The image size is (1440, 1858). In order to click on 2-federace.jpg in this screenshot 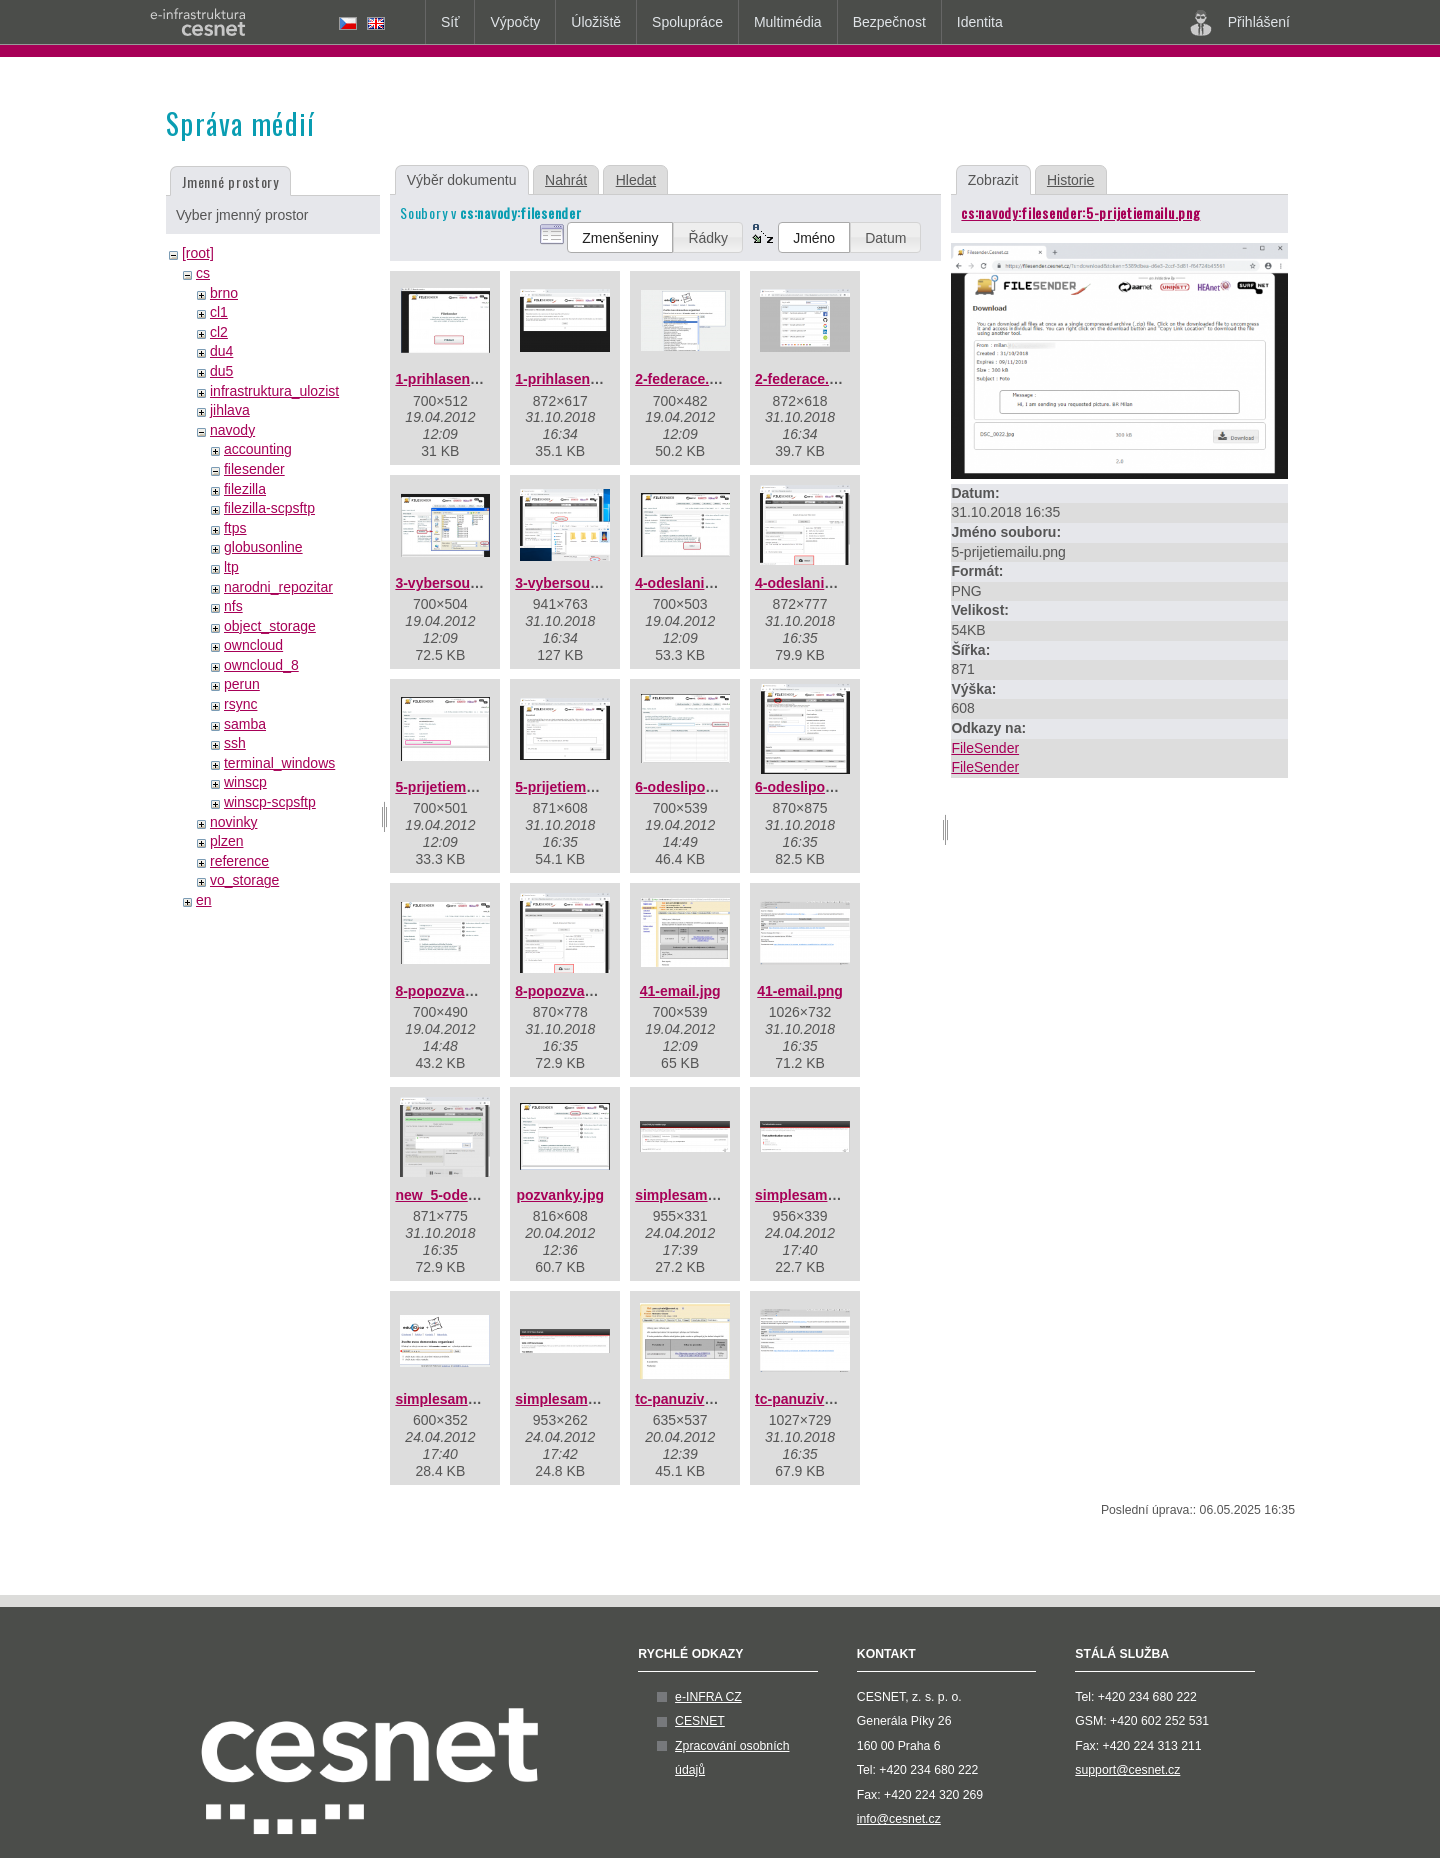, I will do `click(682, 379)`.